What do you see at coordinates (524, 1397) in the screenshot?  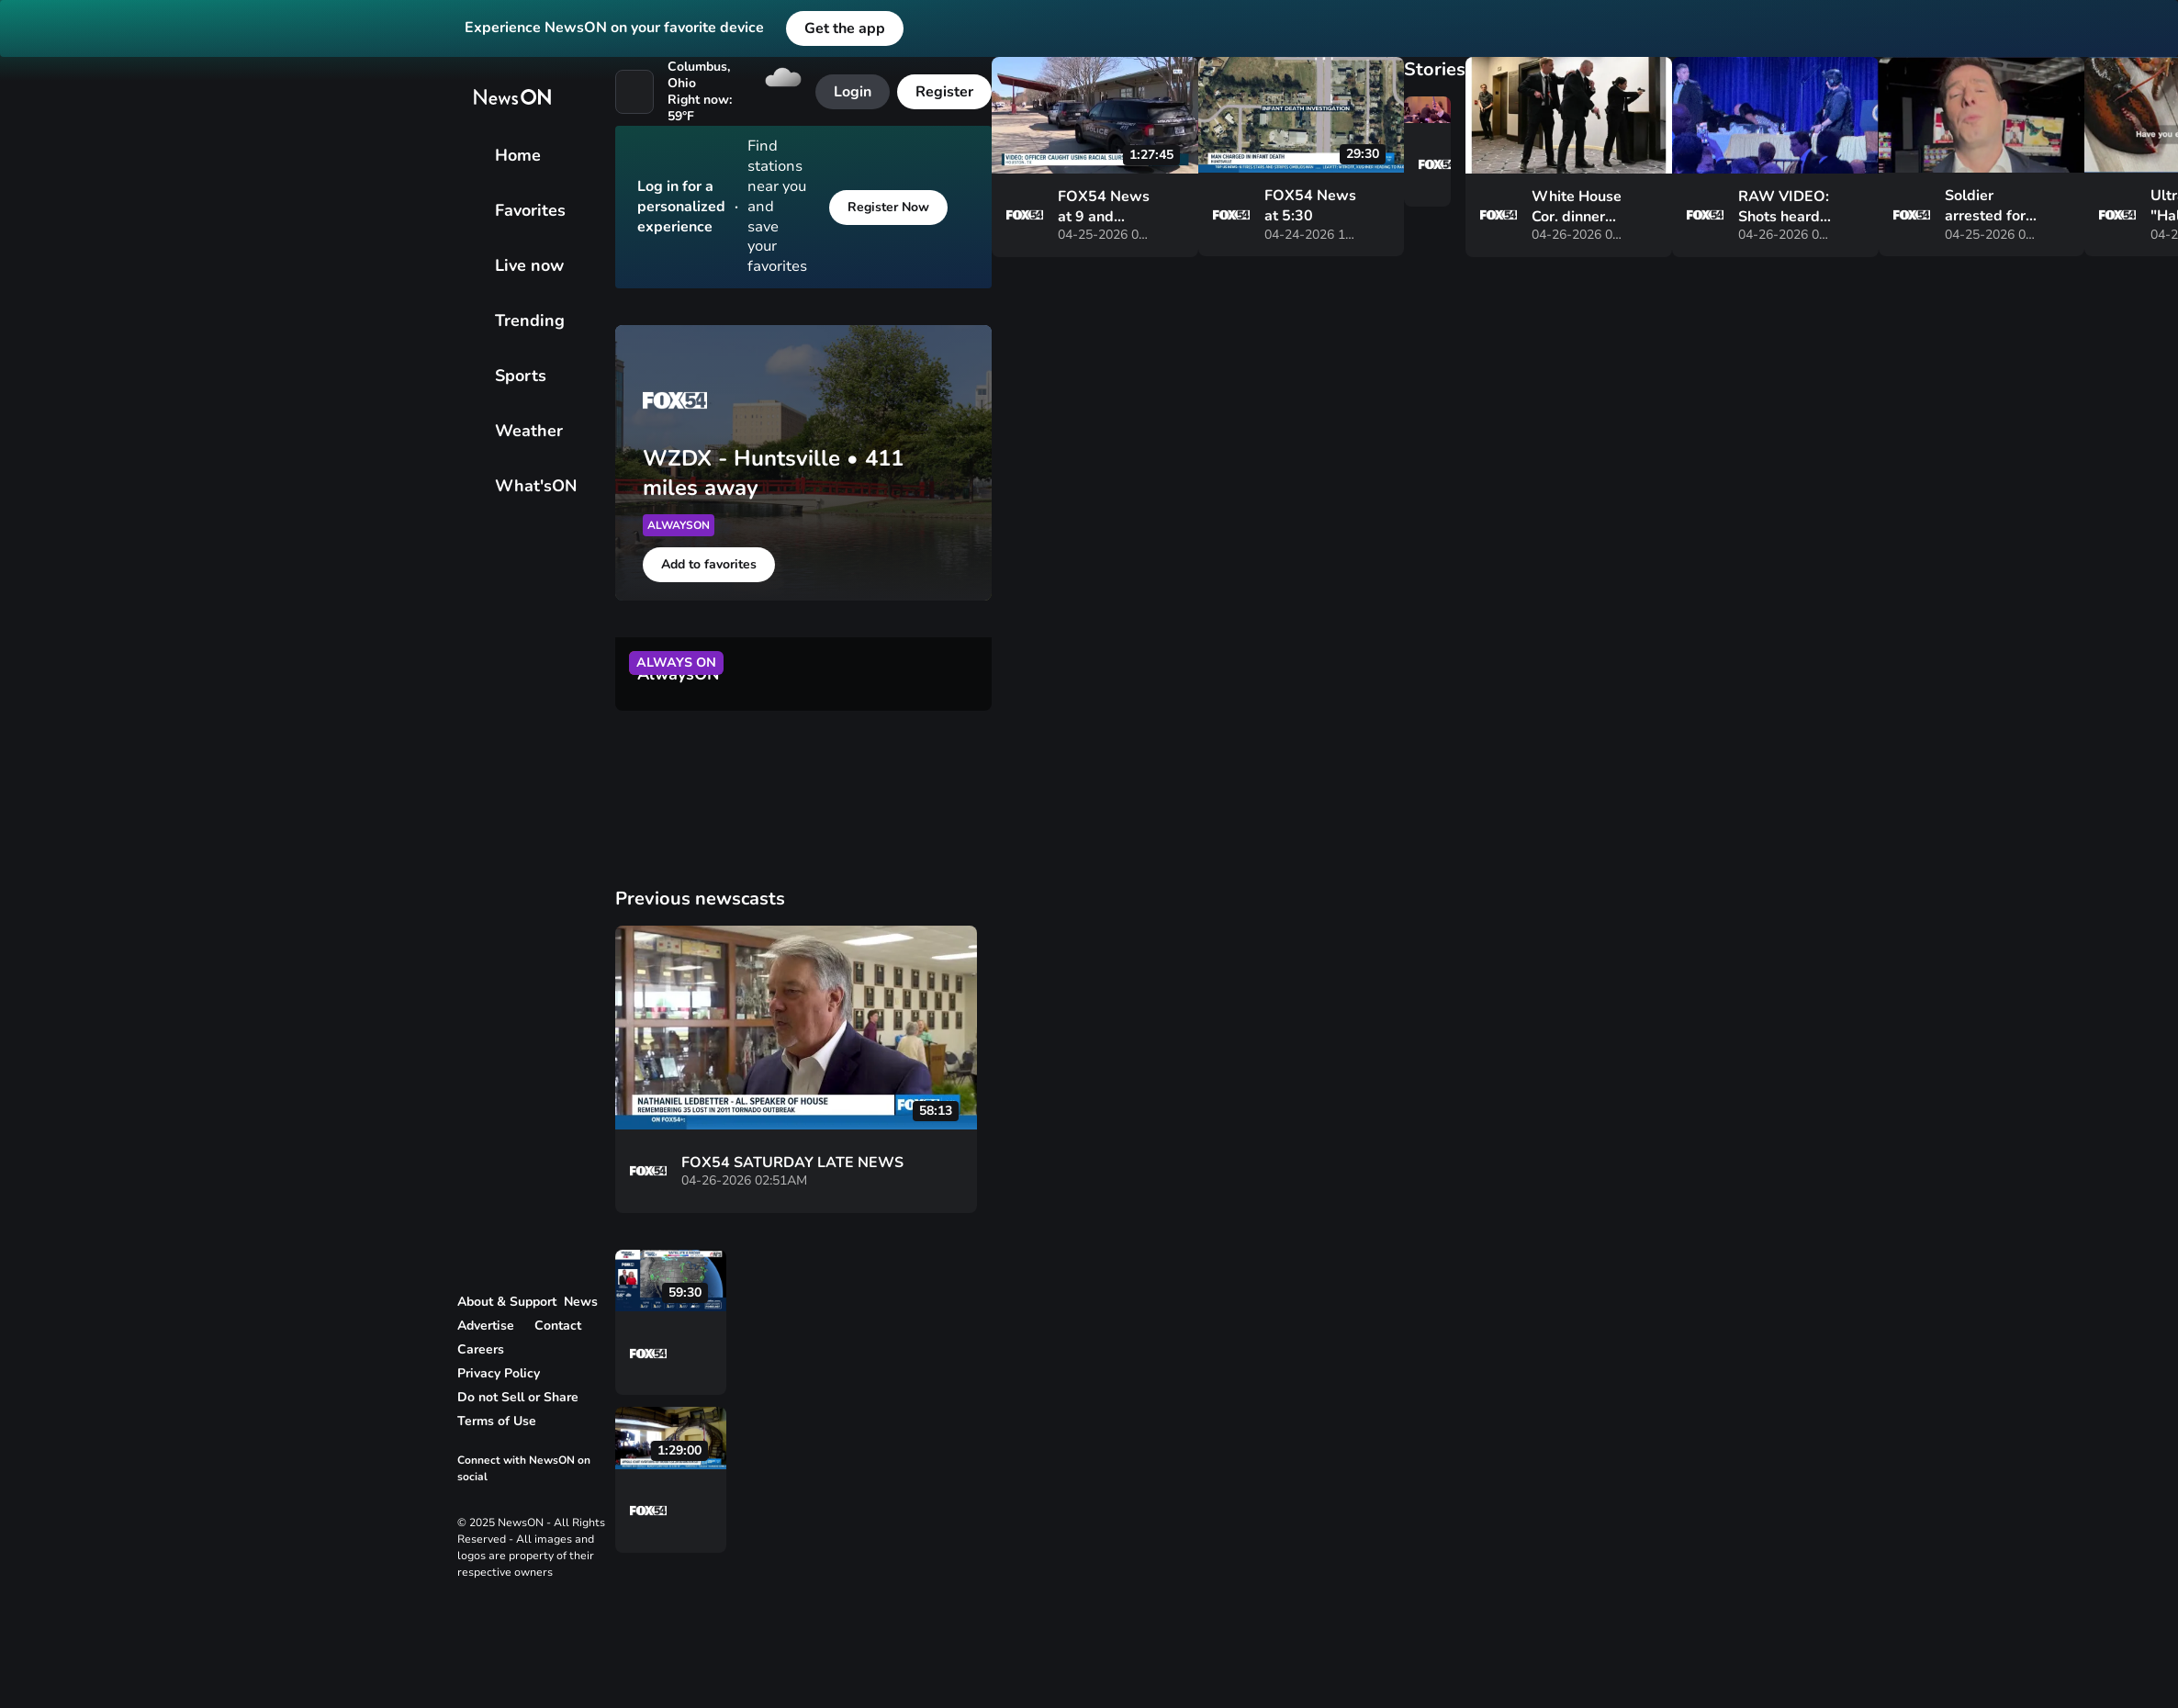 I see `[link to privacy rights page]` at bounding box center [524, 1397].